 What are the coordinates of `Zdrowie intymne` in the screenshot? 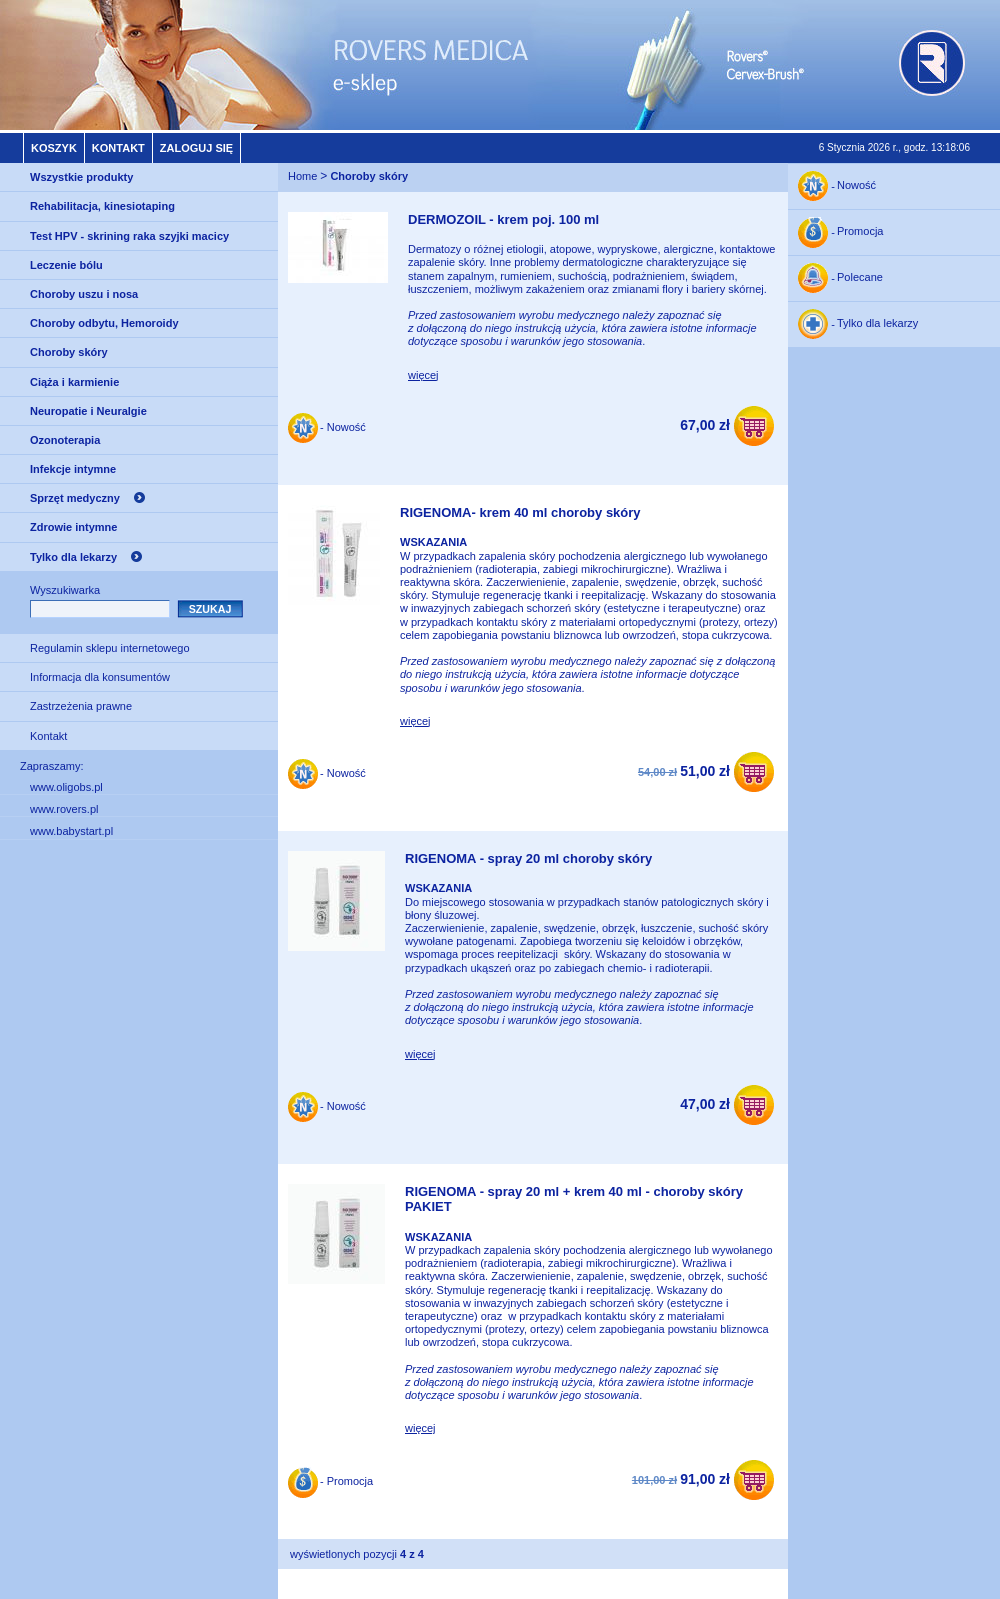 It's located at (73, 527).